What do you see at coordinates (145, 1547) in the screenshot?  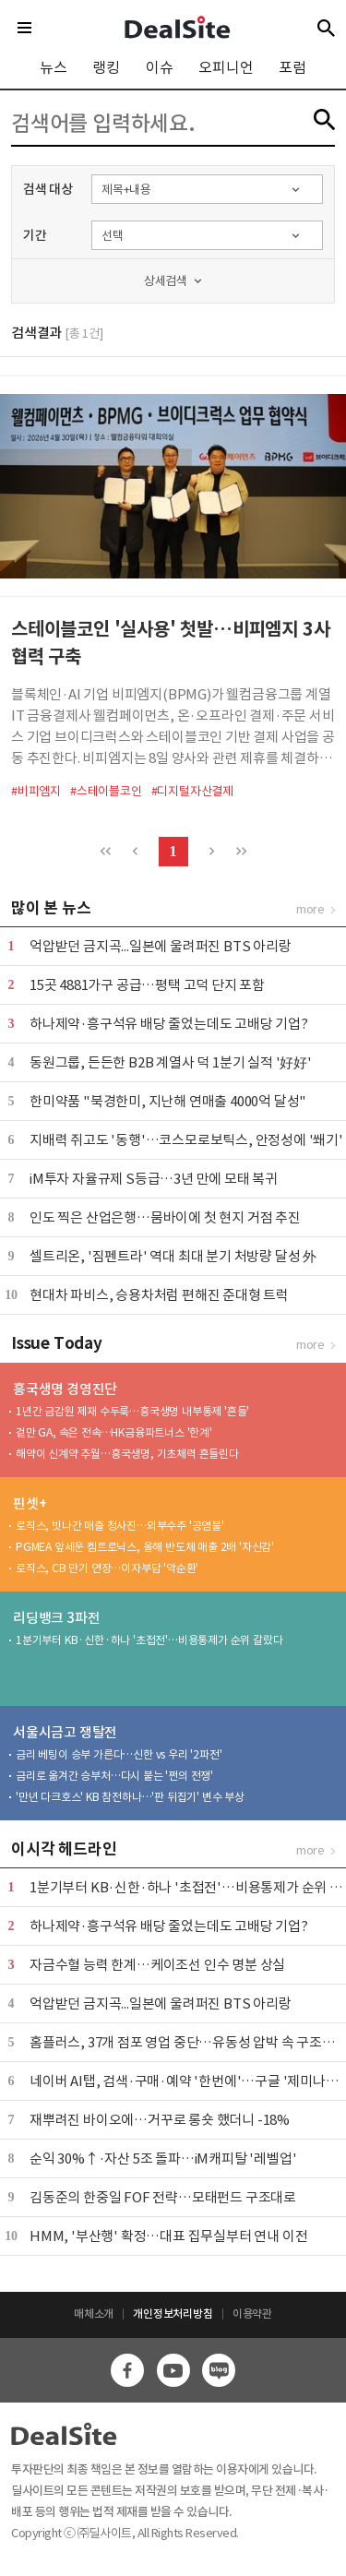 I see `PGMEA 앞세운 켐트로닉스, 올해 반도체 매출 2배 '자신감'` at bounding box center [145, 1547].